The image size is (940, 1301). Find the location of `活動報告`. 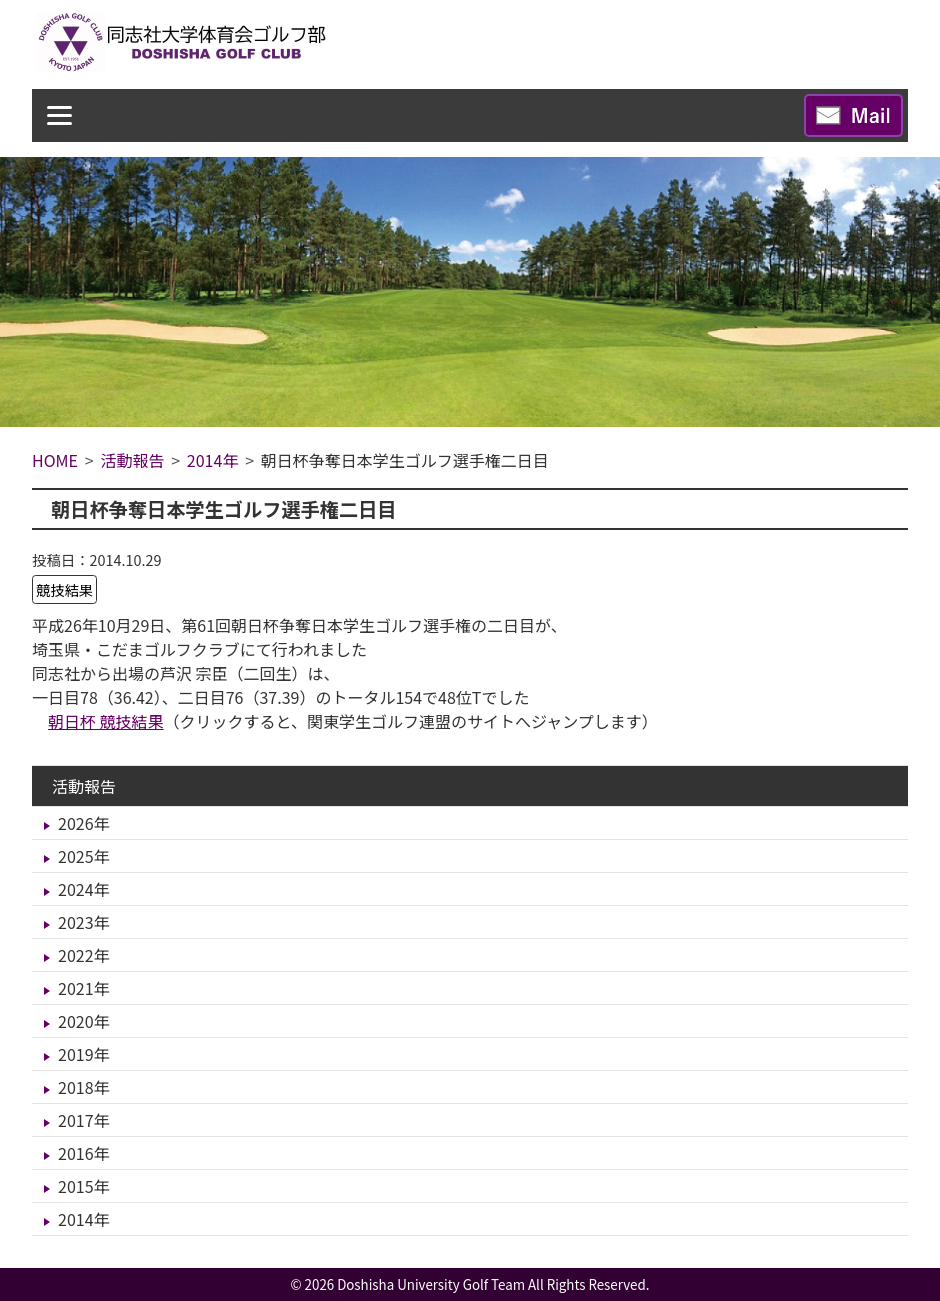

活動報告 is located at coordinates (84, 786).